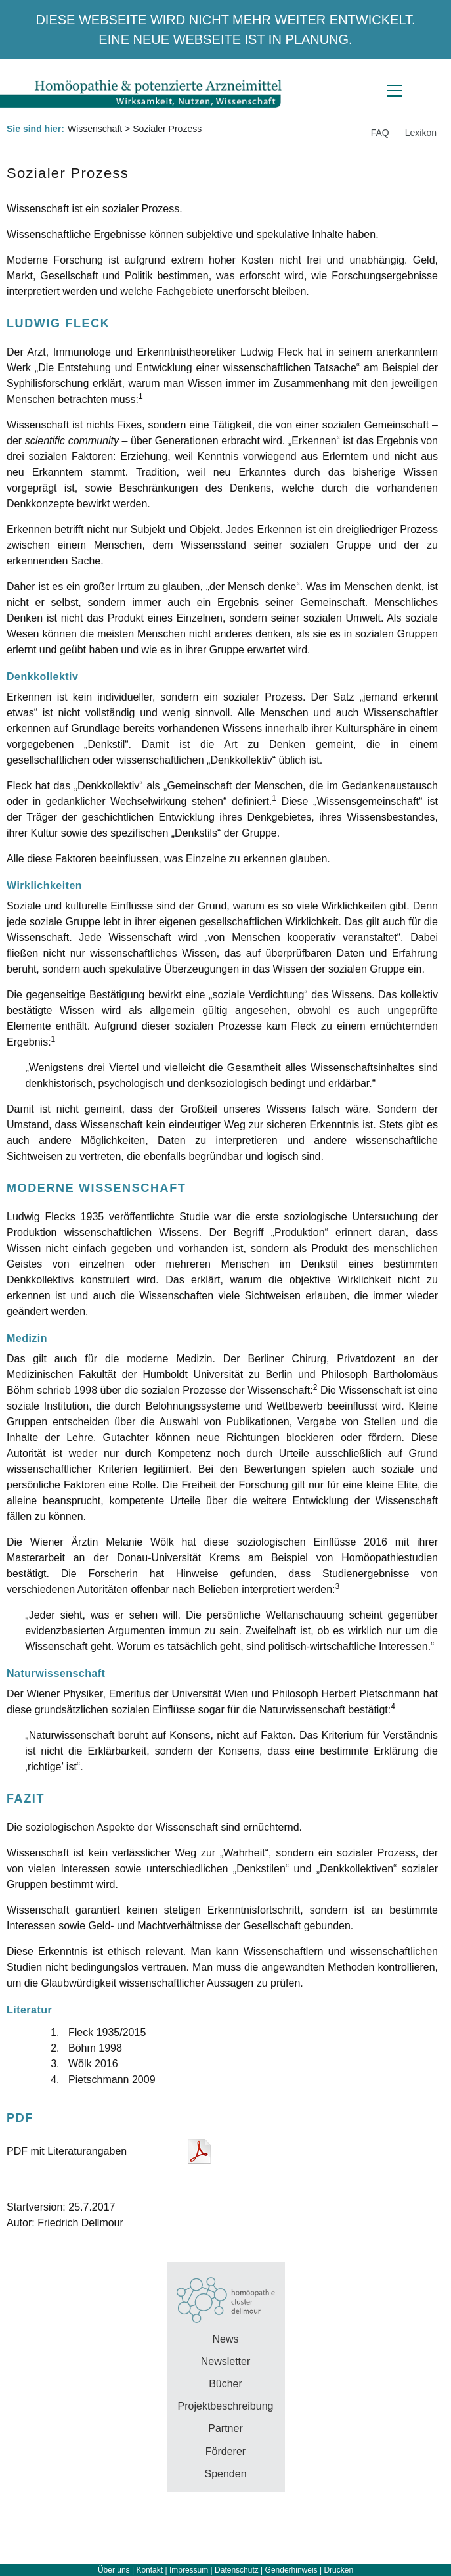  Describe the element at coordinates (225, 2473) in the screenshot. I see `Spenden` at that location.